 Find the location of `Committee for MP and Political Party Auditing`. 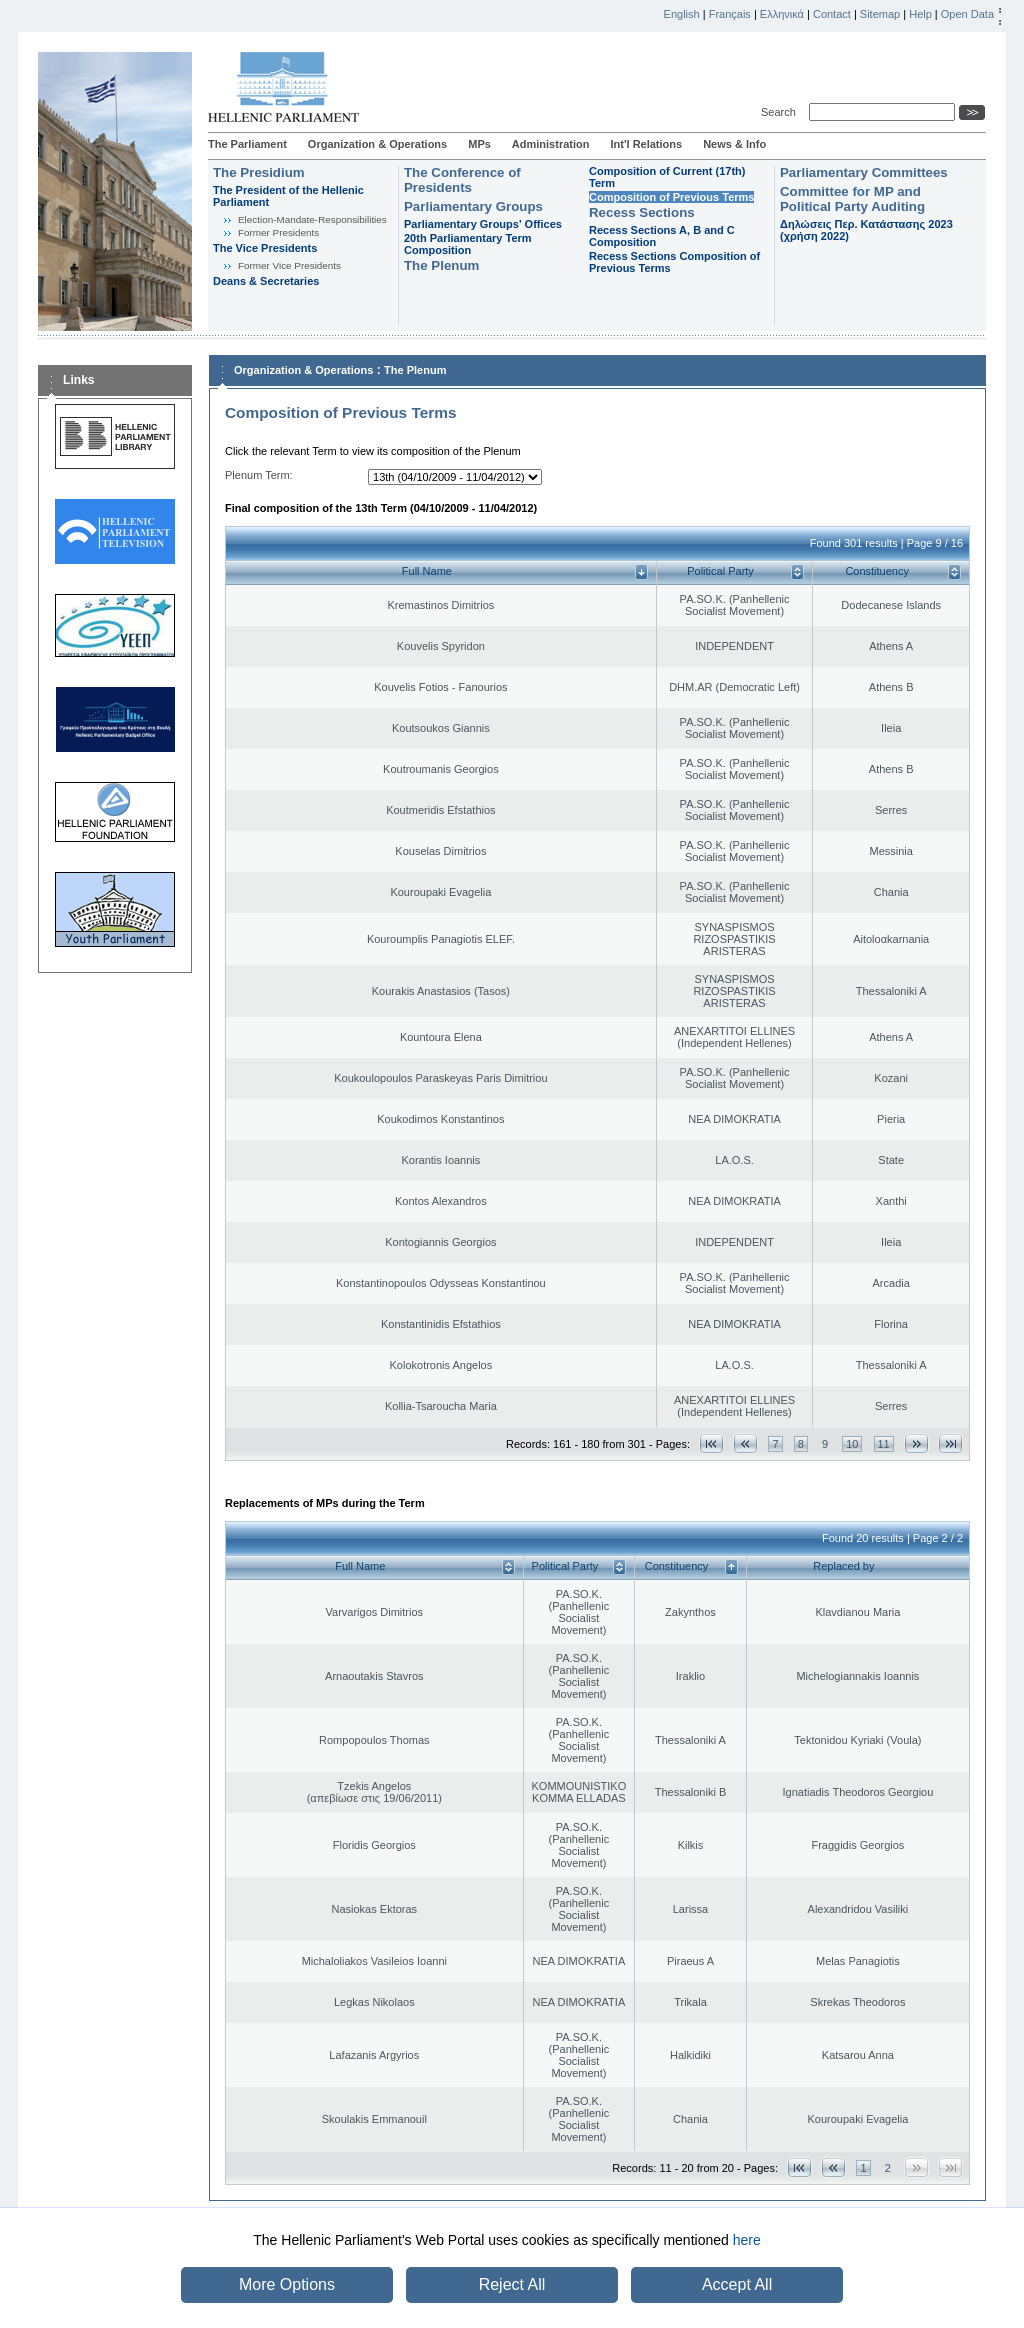

Committee for MP and Political Party Auditing is located at coordinates (852, 199).